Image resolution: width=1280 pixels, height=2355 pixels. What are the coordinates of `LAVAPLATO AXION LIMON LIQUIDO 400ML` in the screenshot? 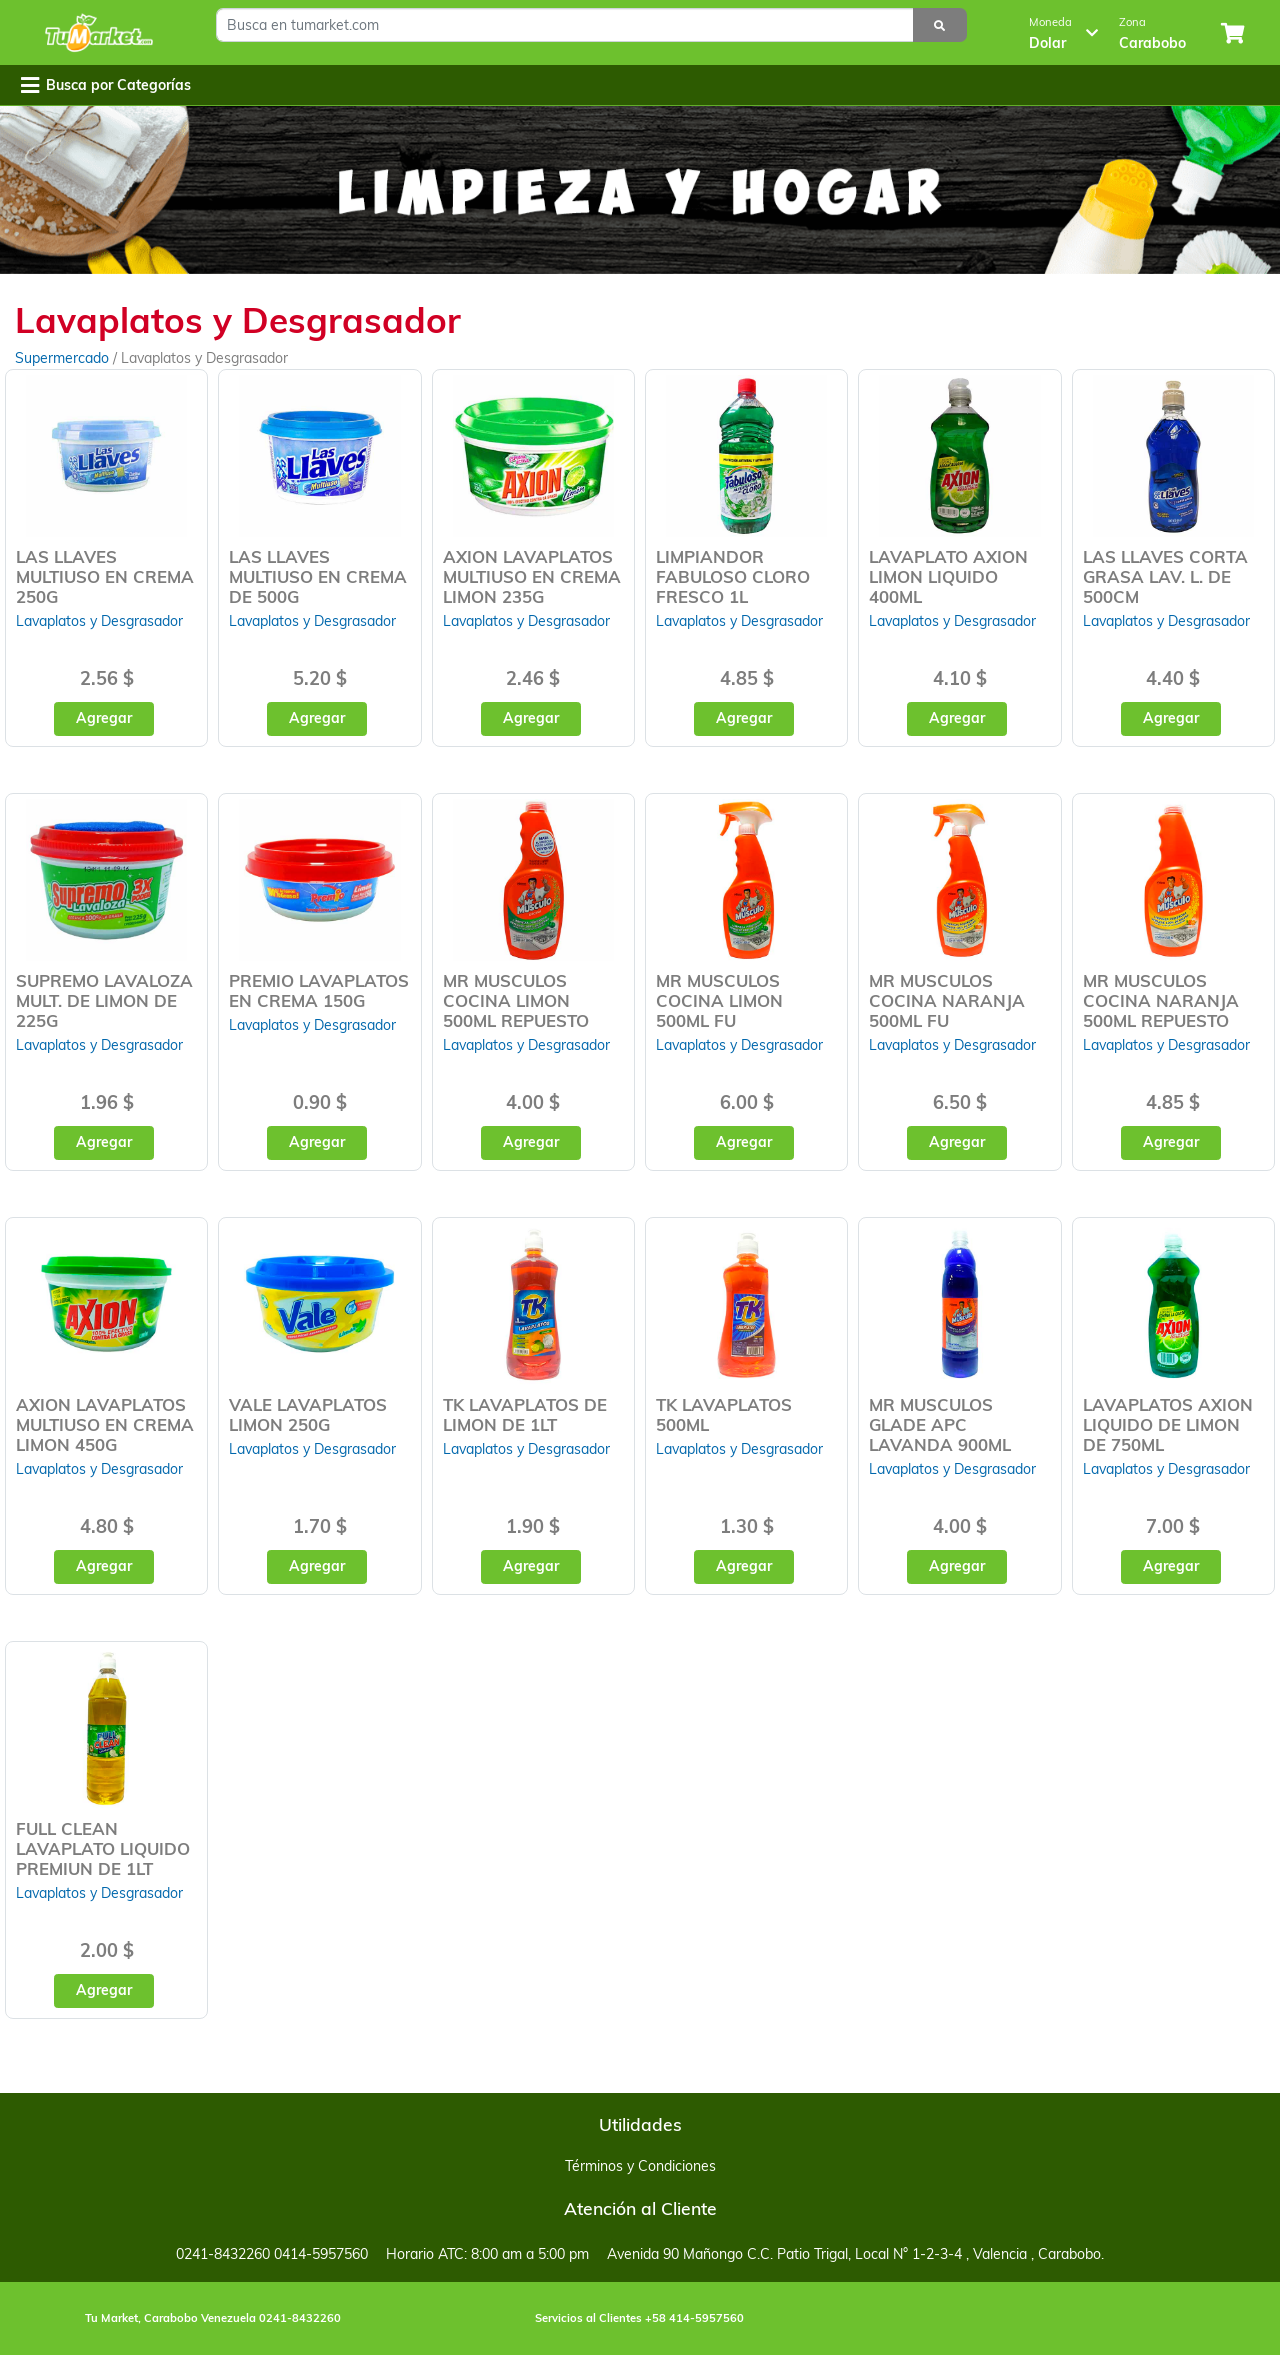 It's located at (948, 576).